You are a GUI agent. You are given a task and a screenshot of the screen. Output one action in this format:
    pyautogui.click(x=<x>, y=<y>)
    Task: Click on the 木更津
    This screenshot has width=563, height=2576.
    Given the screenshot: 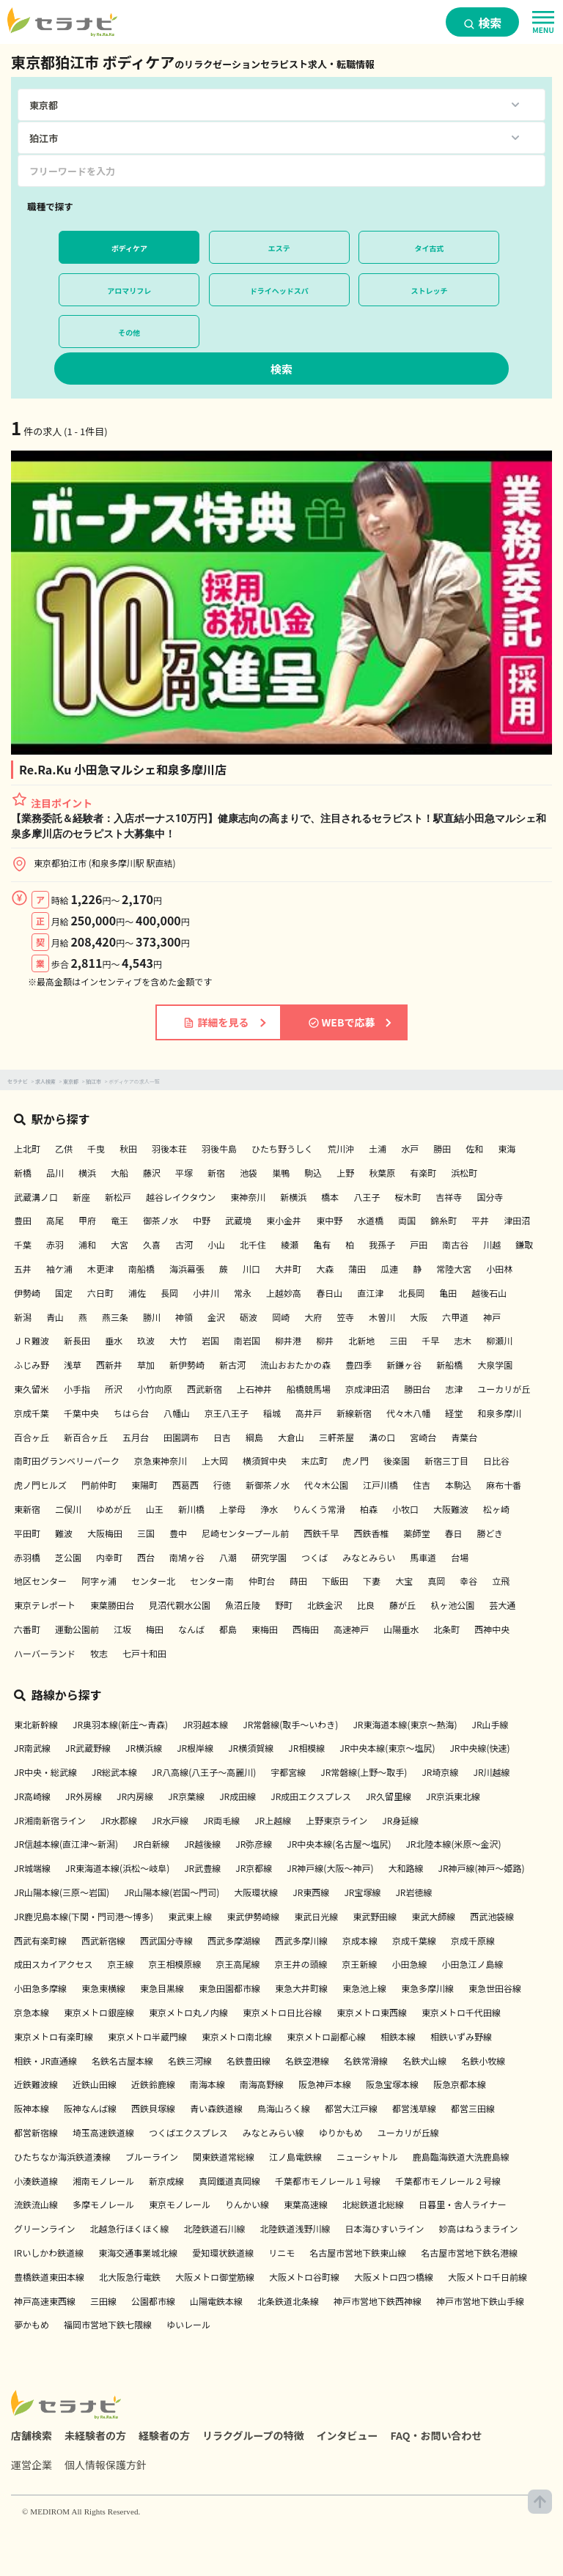 What is the action you would take?
    pyautogui.click(x=100, y=1268)
    